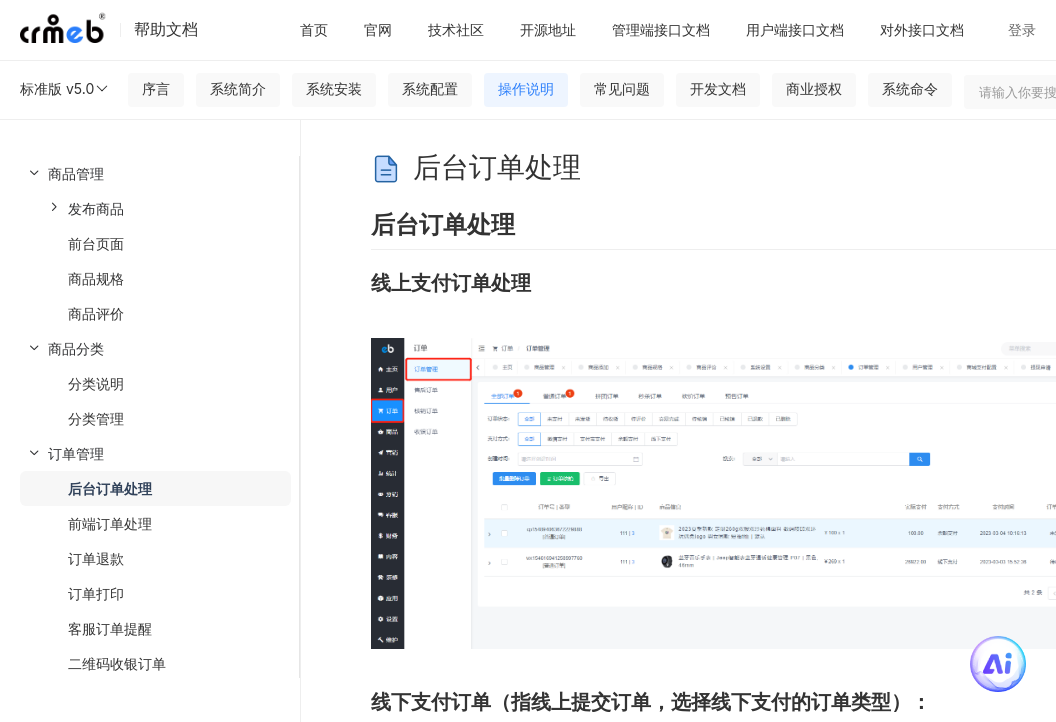 This screenshot has width=1056, height=722. I want to click on 分类说明 [menuitem], so click(96, 383).